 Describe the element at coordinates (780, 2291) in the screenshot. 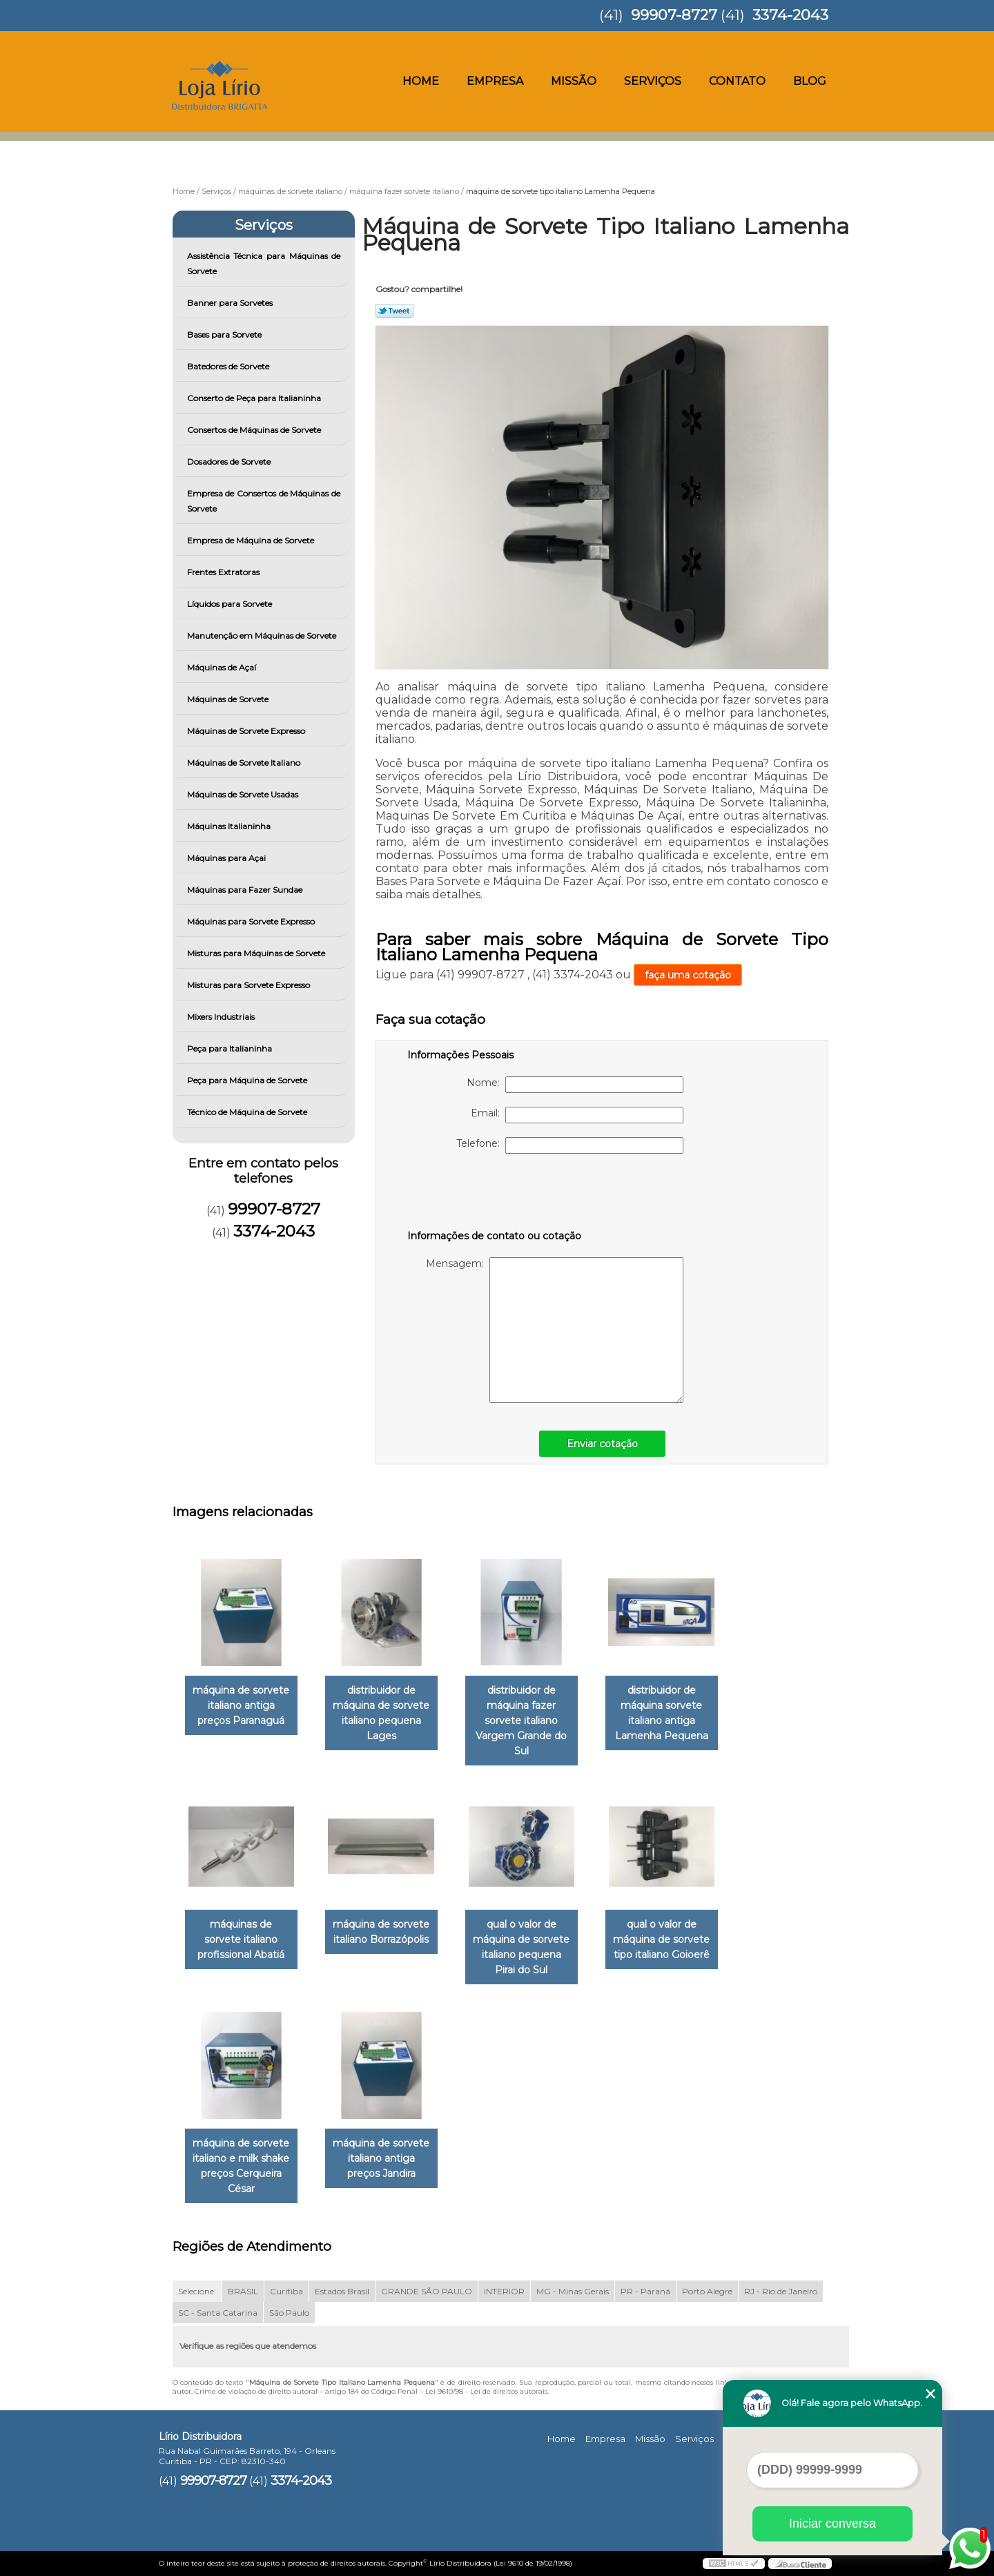

I see `RJ - Rio de Janeiro` at that location.